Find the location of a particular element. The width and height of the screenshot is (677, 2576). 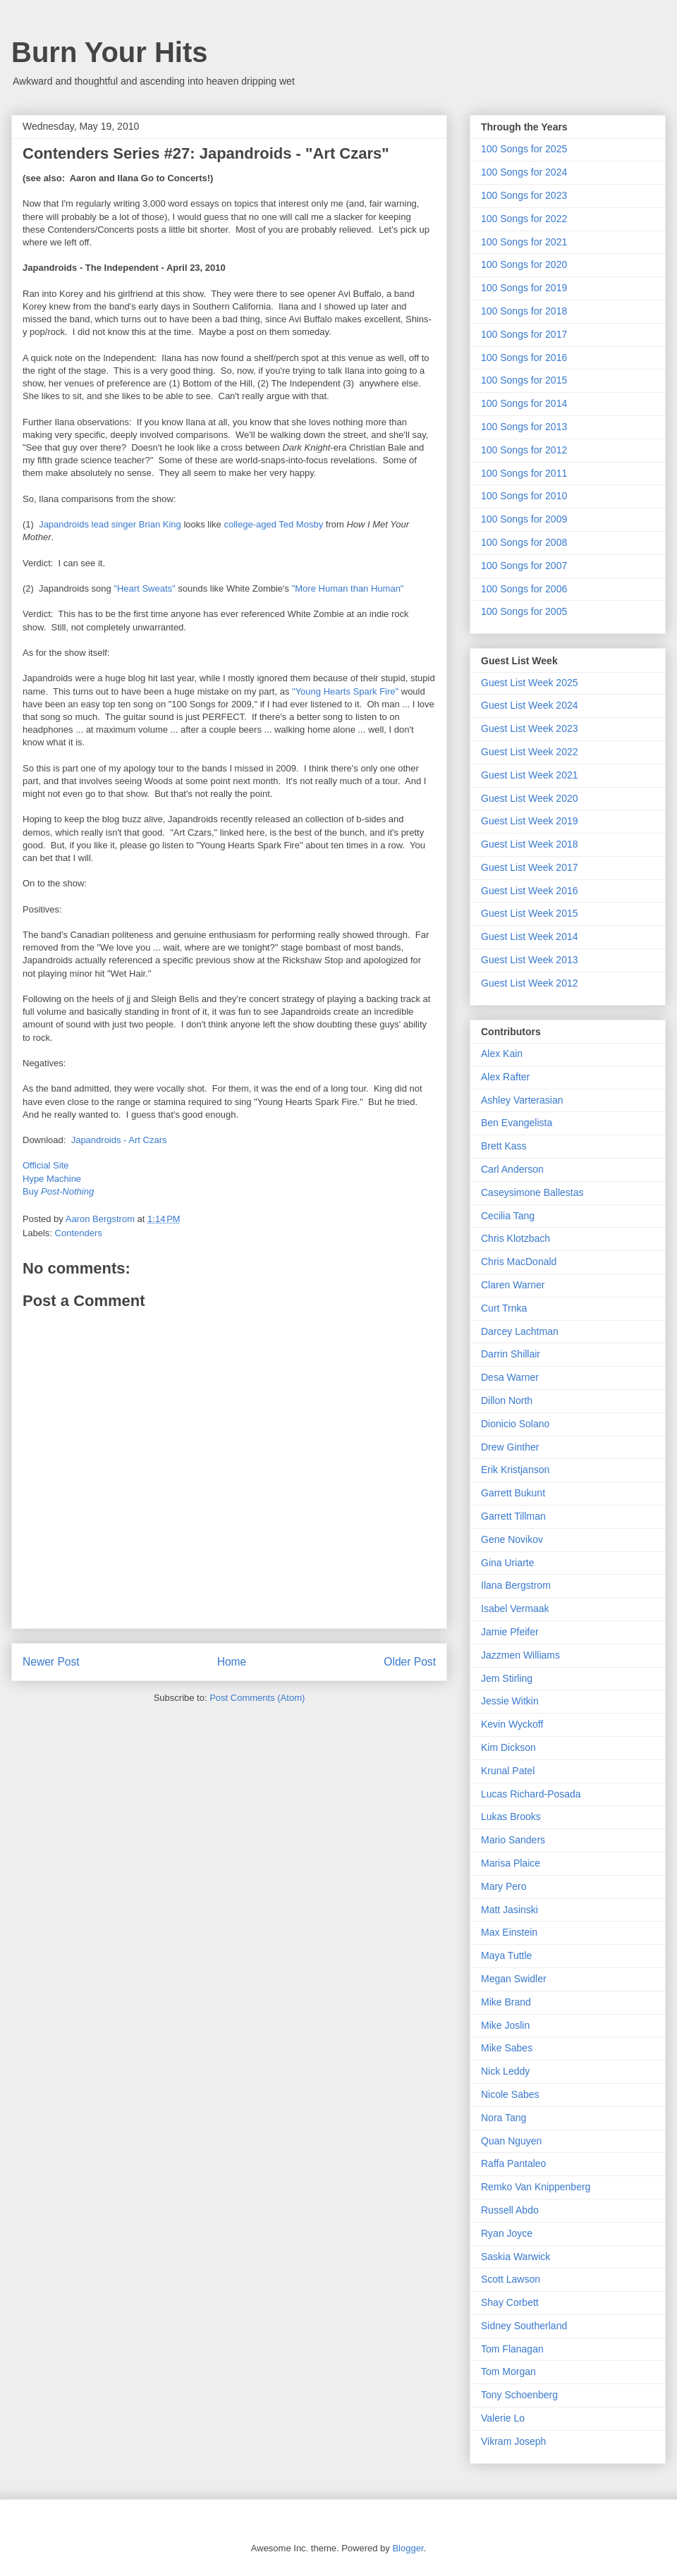

Tom Morgan is located at coordinates (508, 2371).